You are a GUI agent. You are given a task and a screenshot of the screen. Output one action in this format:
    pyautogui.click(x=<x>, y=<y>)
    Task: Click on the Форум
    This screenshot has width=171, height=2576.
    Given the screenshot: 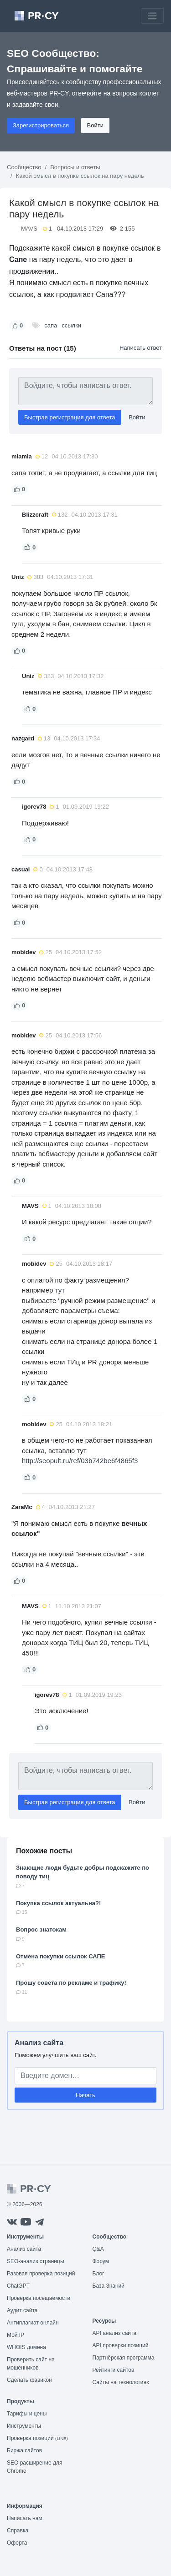 What is the action you would take?
    pyautogui.click(x=101, y=2261)
    